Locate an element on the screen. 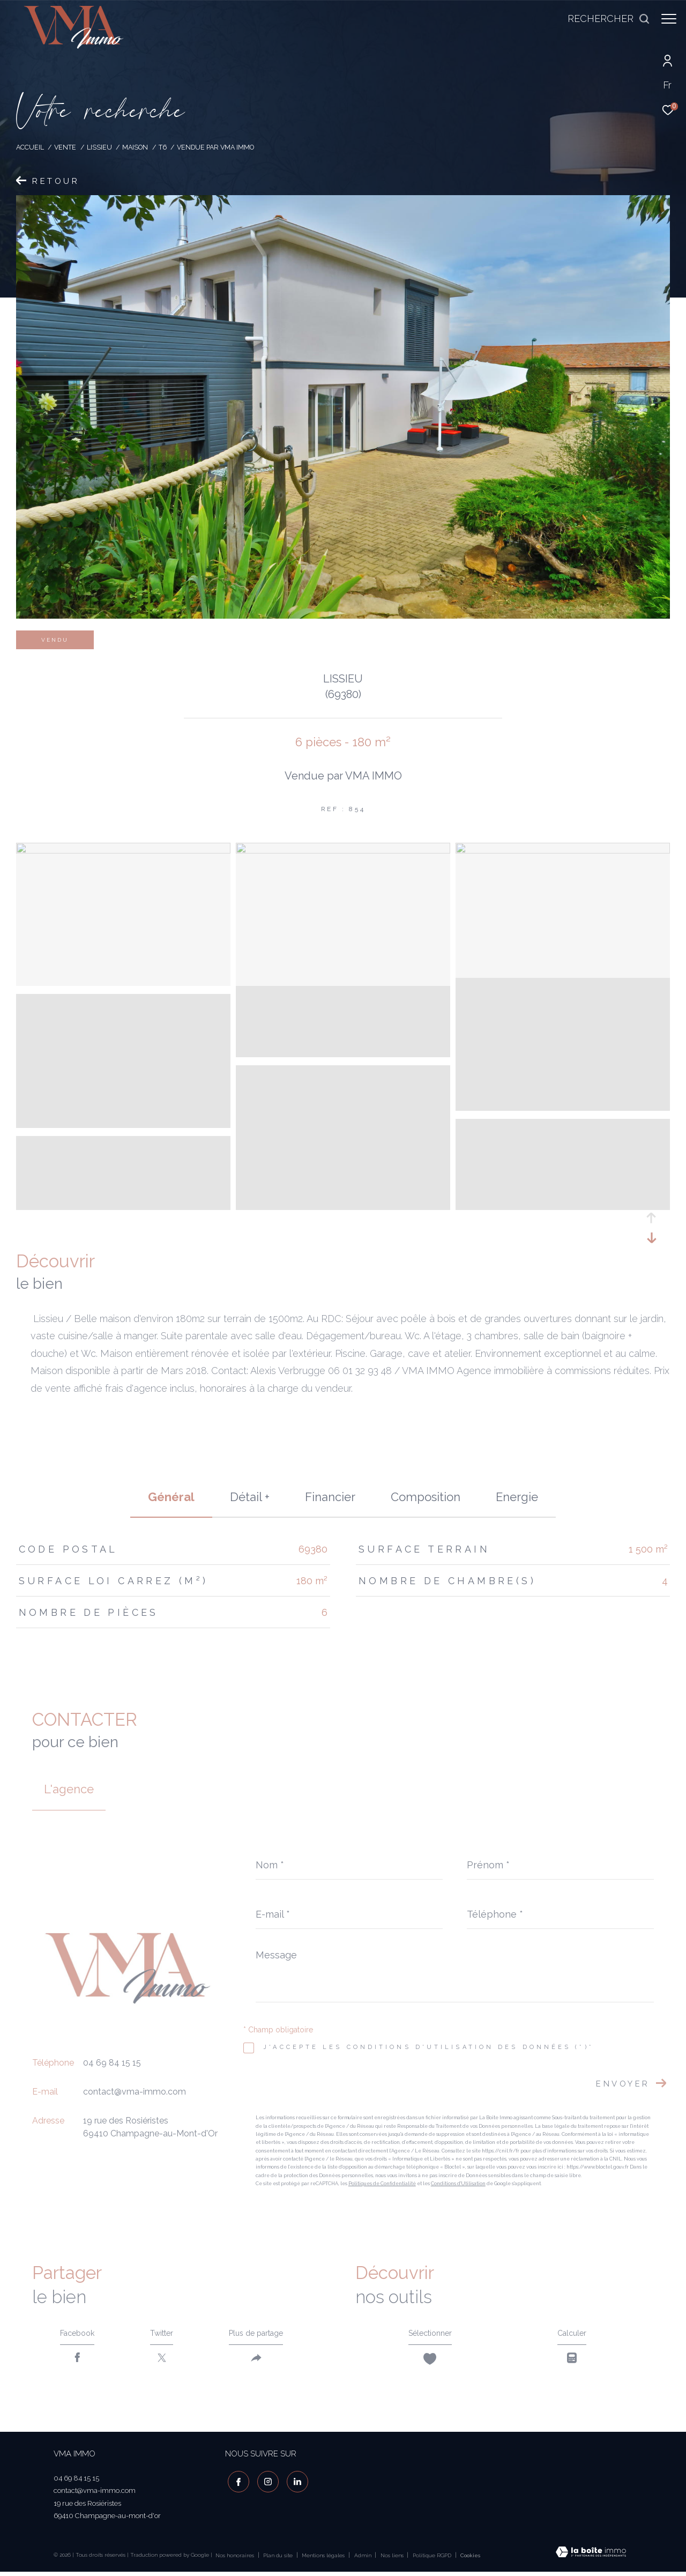 The width and height of the screenshot is (686, 2576). [Ouvrir le formulaire de recherche] is located at coordinates (603, 19).